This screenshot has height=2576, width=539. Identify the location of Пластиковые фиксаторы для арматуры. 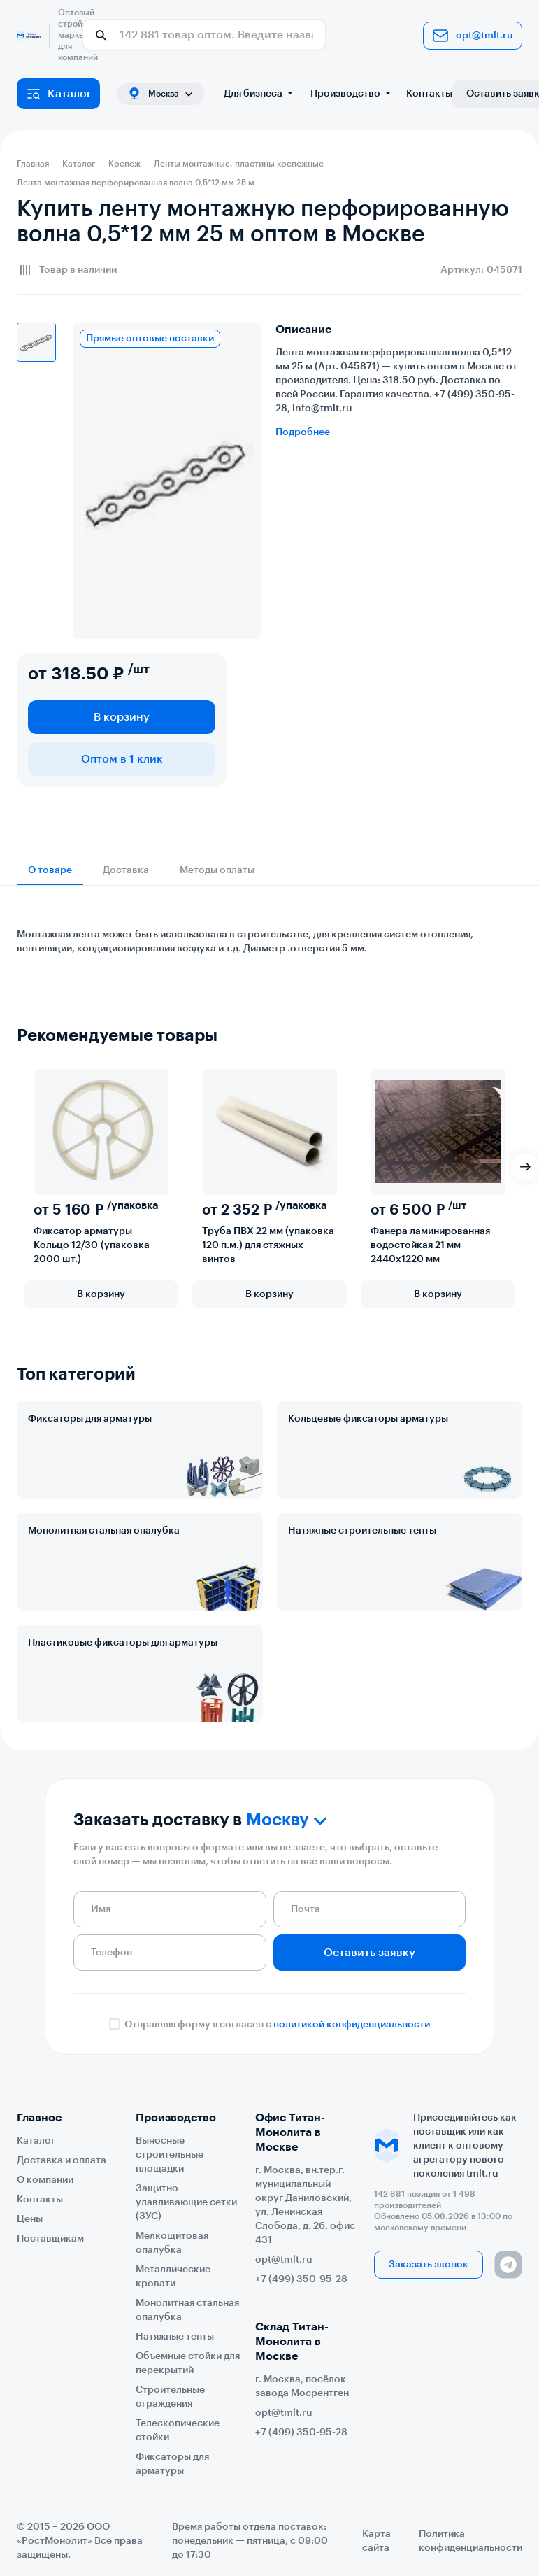
(122, 1643).